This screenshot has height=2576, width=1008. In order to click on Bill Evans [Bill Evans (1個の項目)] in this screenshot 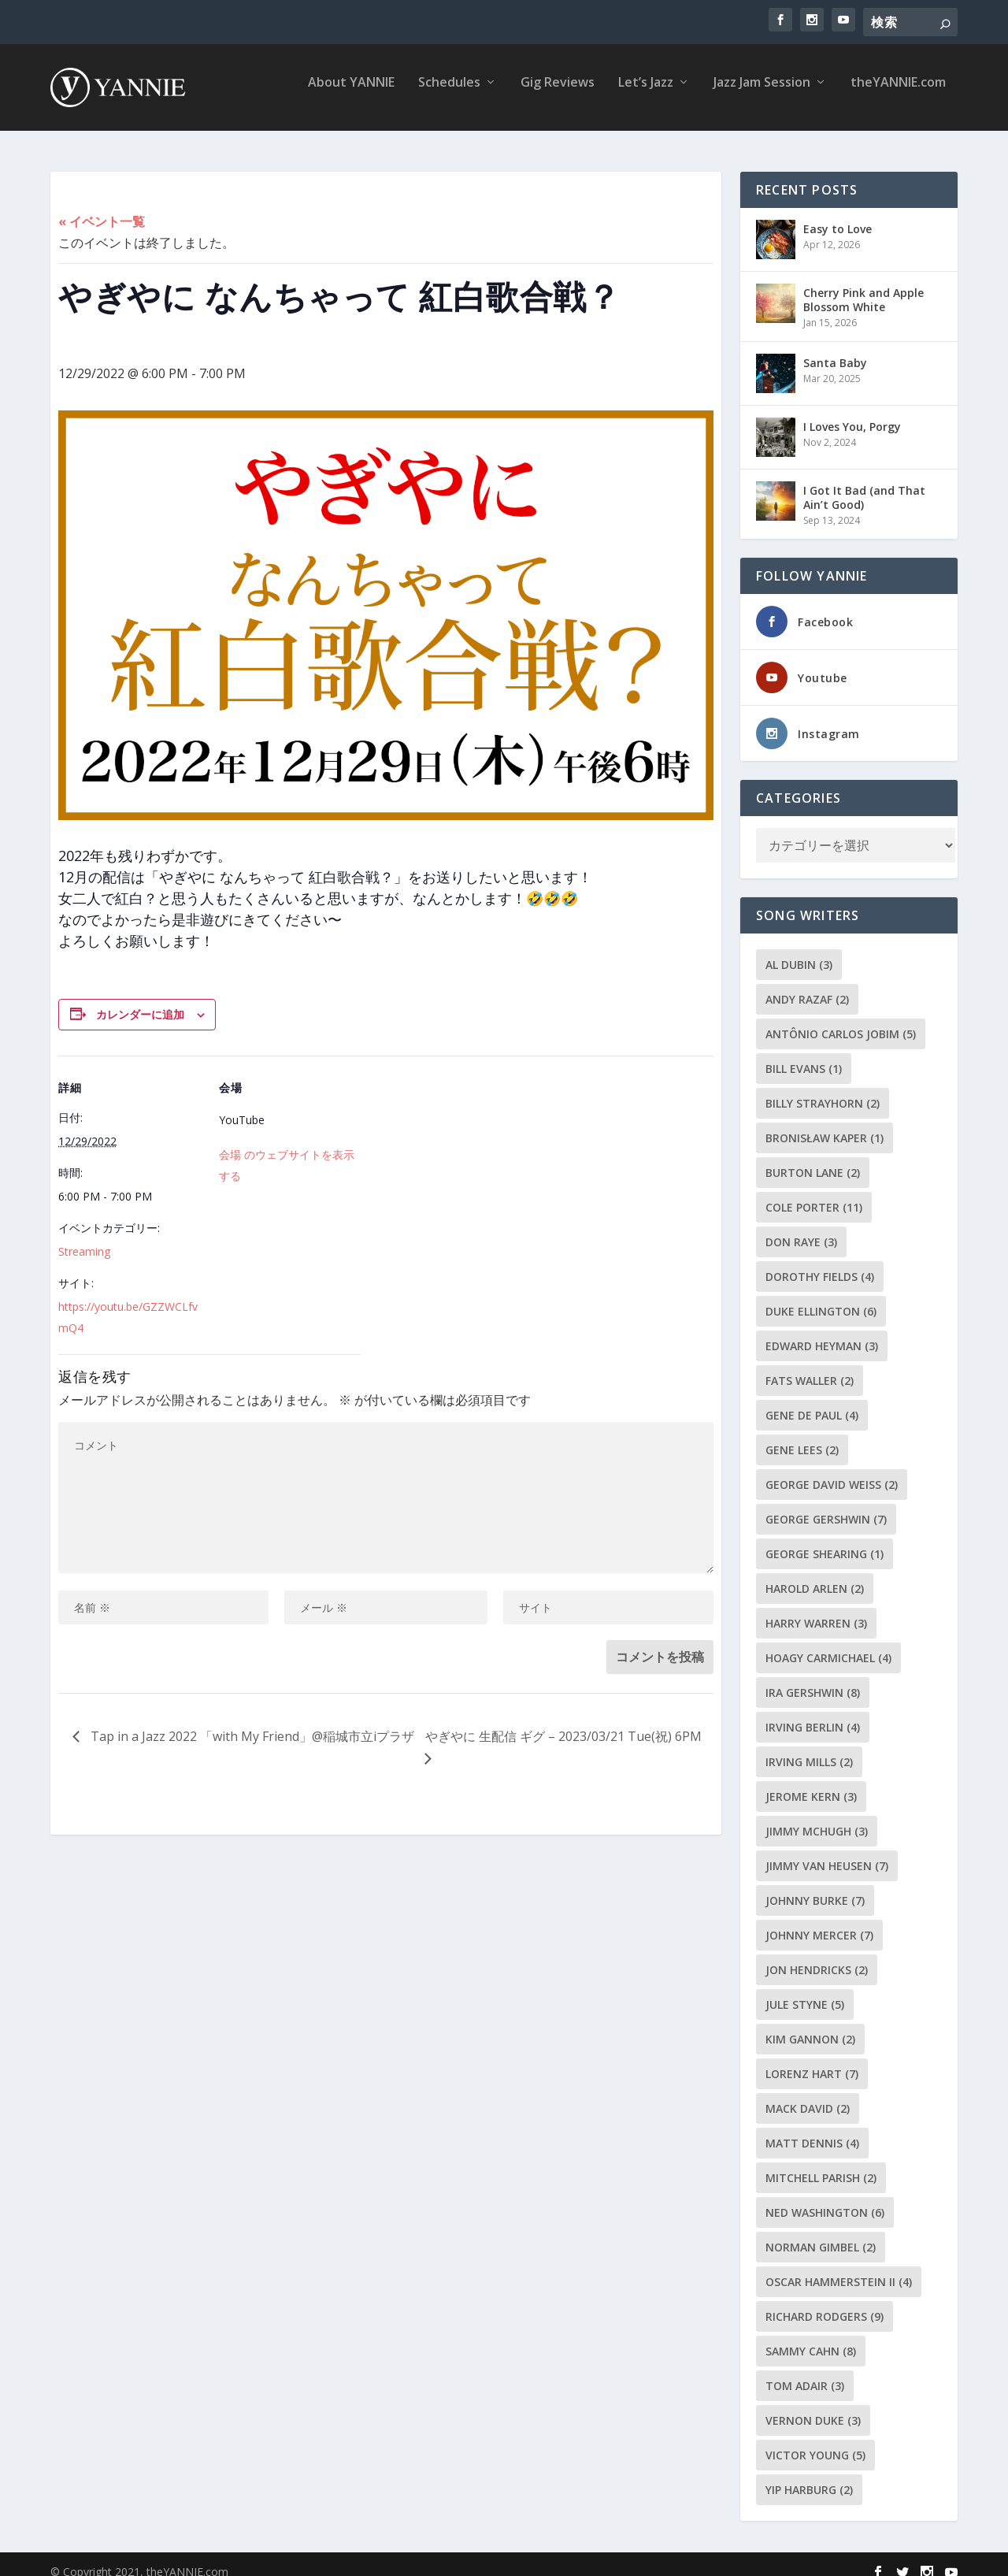, I will do `click(803, 1054)`.